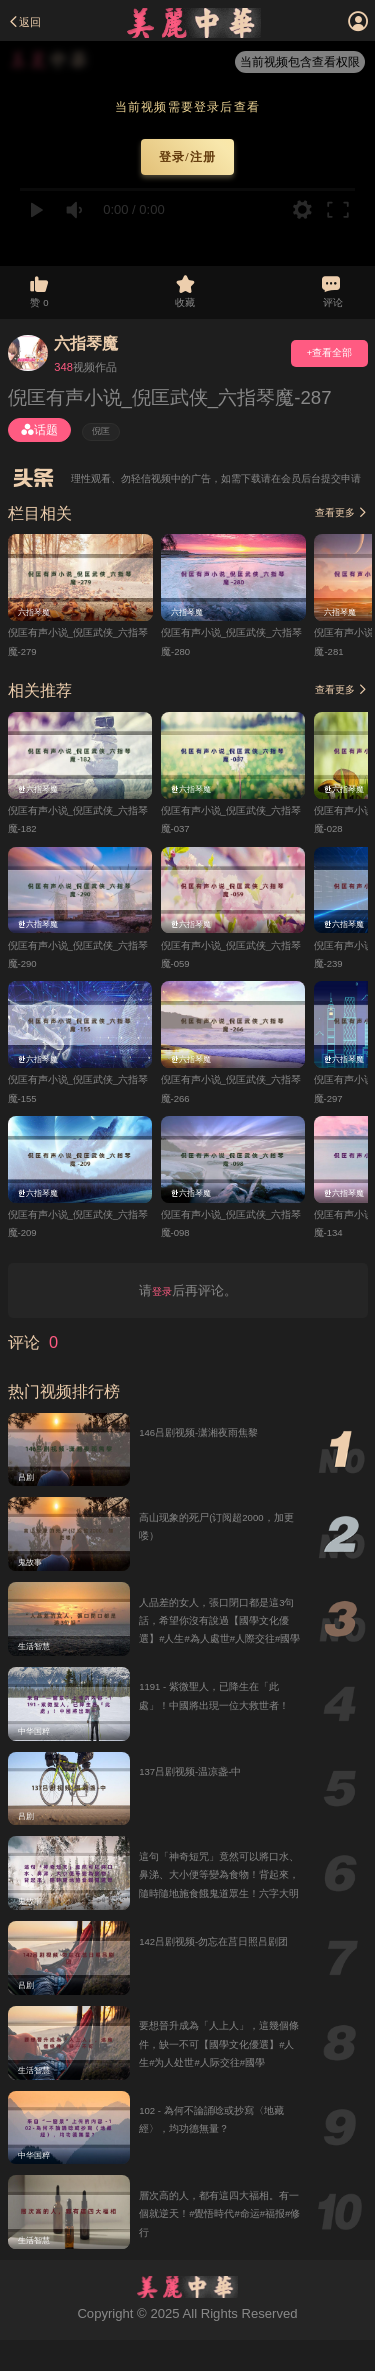 This screenshot has width=375, height=2371. I want to click on 登录/注册, so click(187, 157).